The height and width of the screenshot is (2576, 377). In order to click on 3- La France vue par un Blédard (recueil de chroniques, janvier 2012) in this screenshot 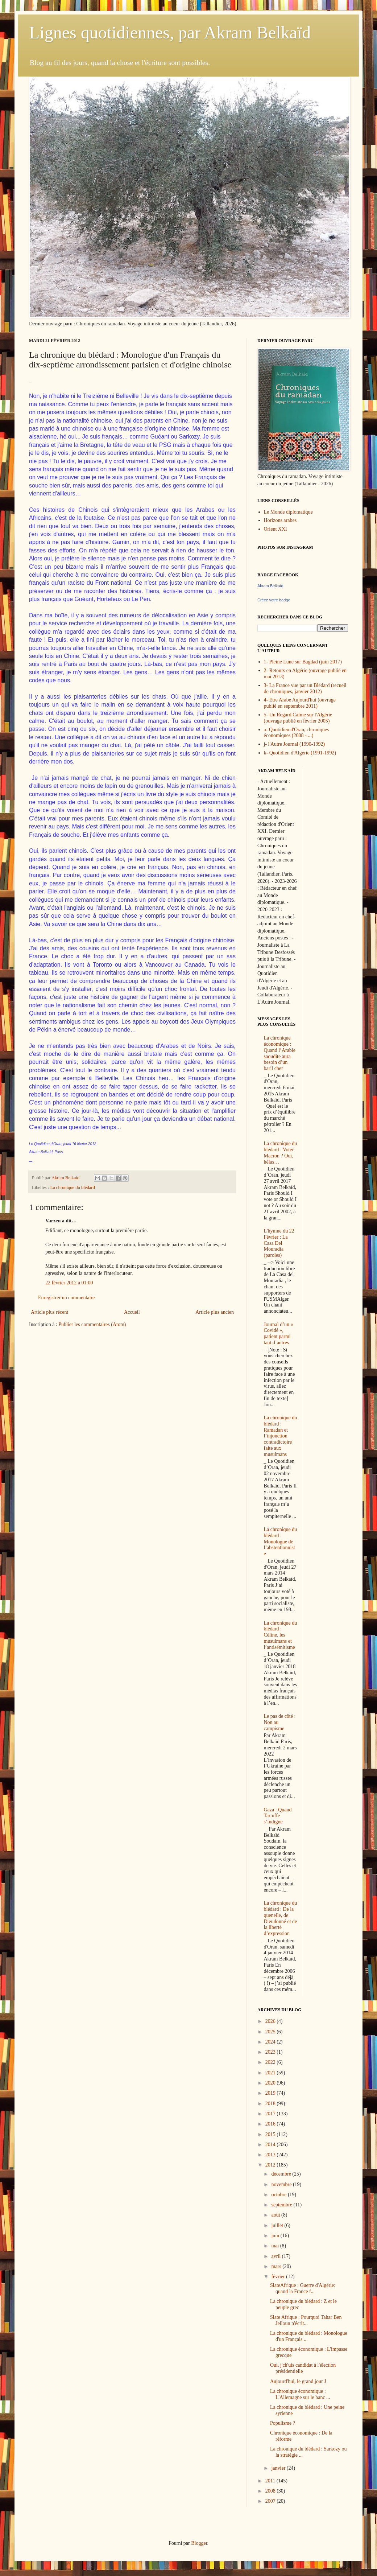, I will do `click(305, 688)`.